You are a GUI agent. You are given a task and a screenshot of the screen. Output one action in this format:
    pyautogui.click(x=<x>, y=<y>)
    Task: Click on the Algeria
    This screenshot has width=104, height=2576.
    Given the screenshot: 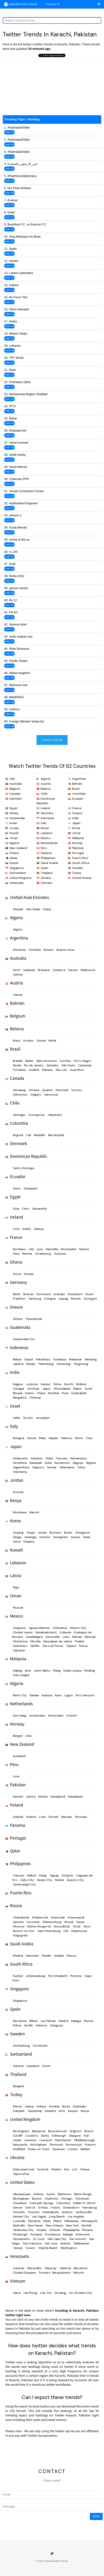 What is the action you would take?
    pyautogui.click(x=43, y=779)
    